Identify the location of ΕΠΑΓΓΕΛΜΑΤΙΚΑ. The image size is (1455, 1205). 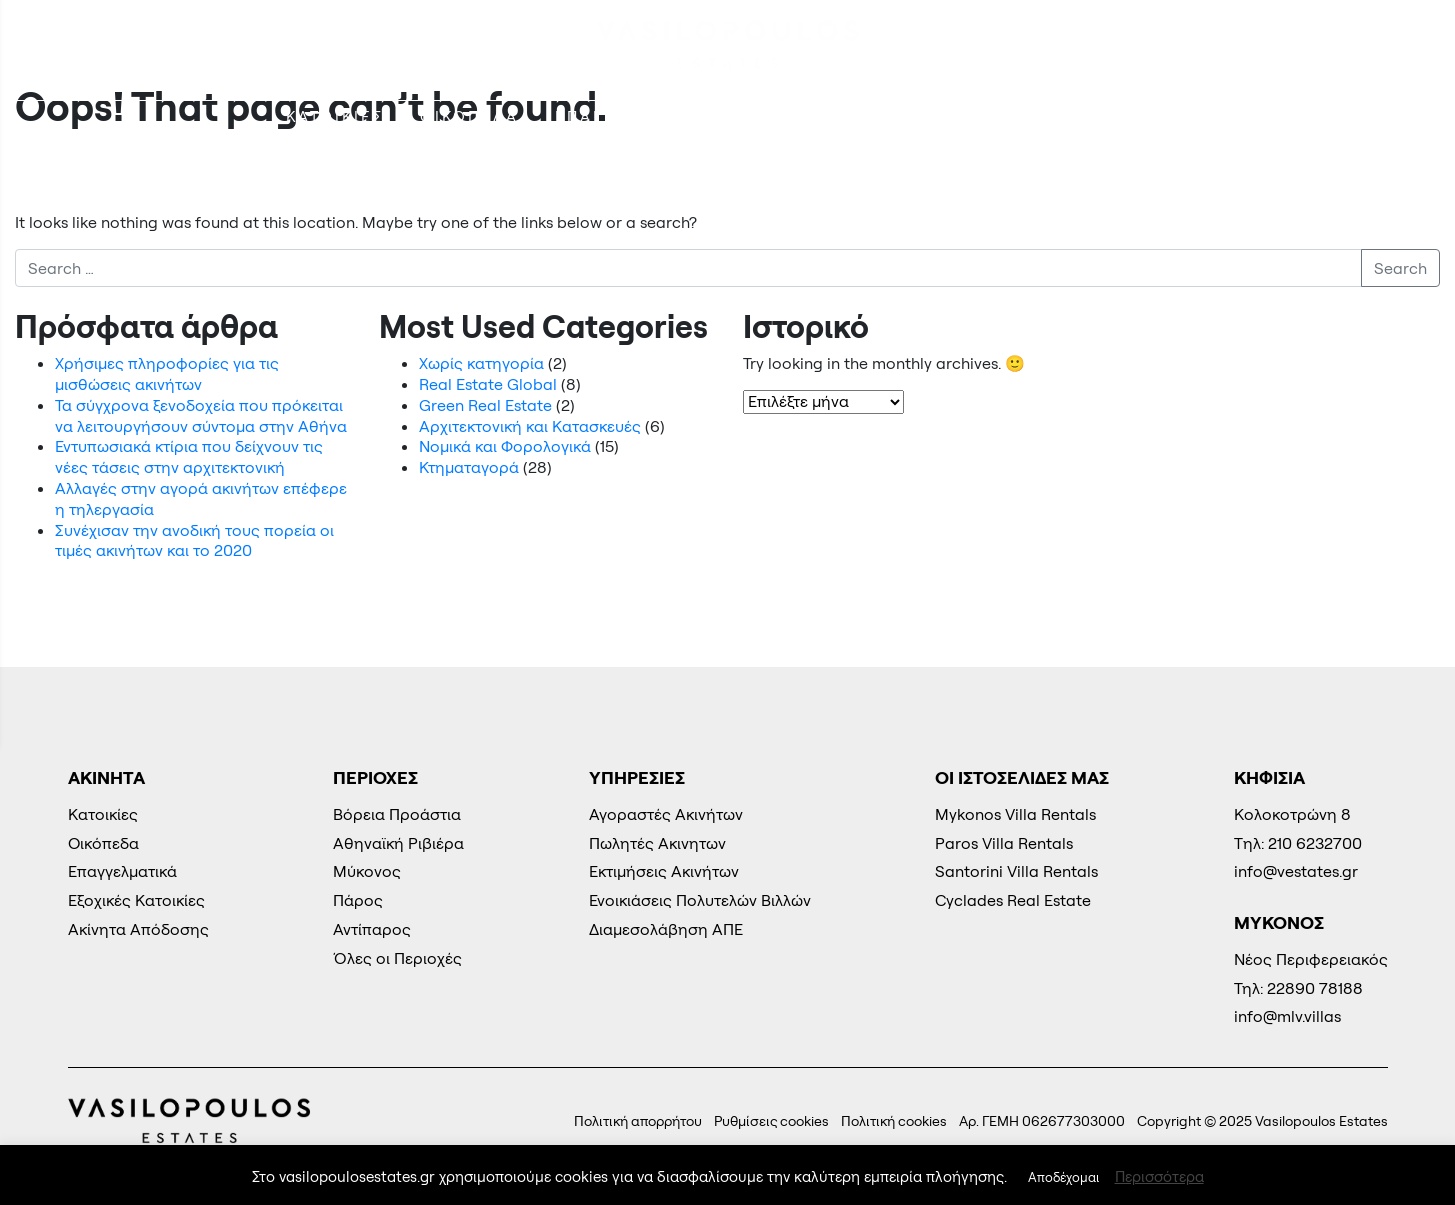
(633, 116).